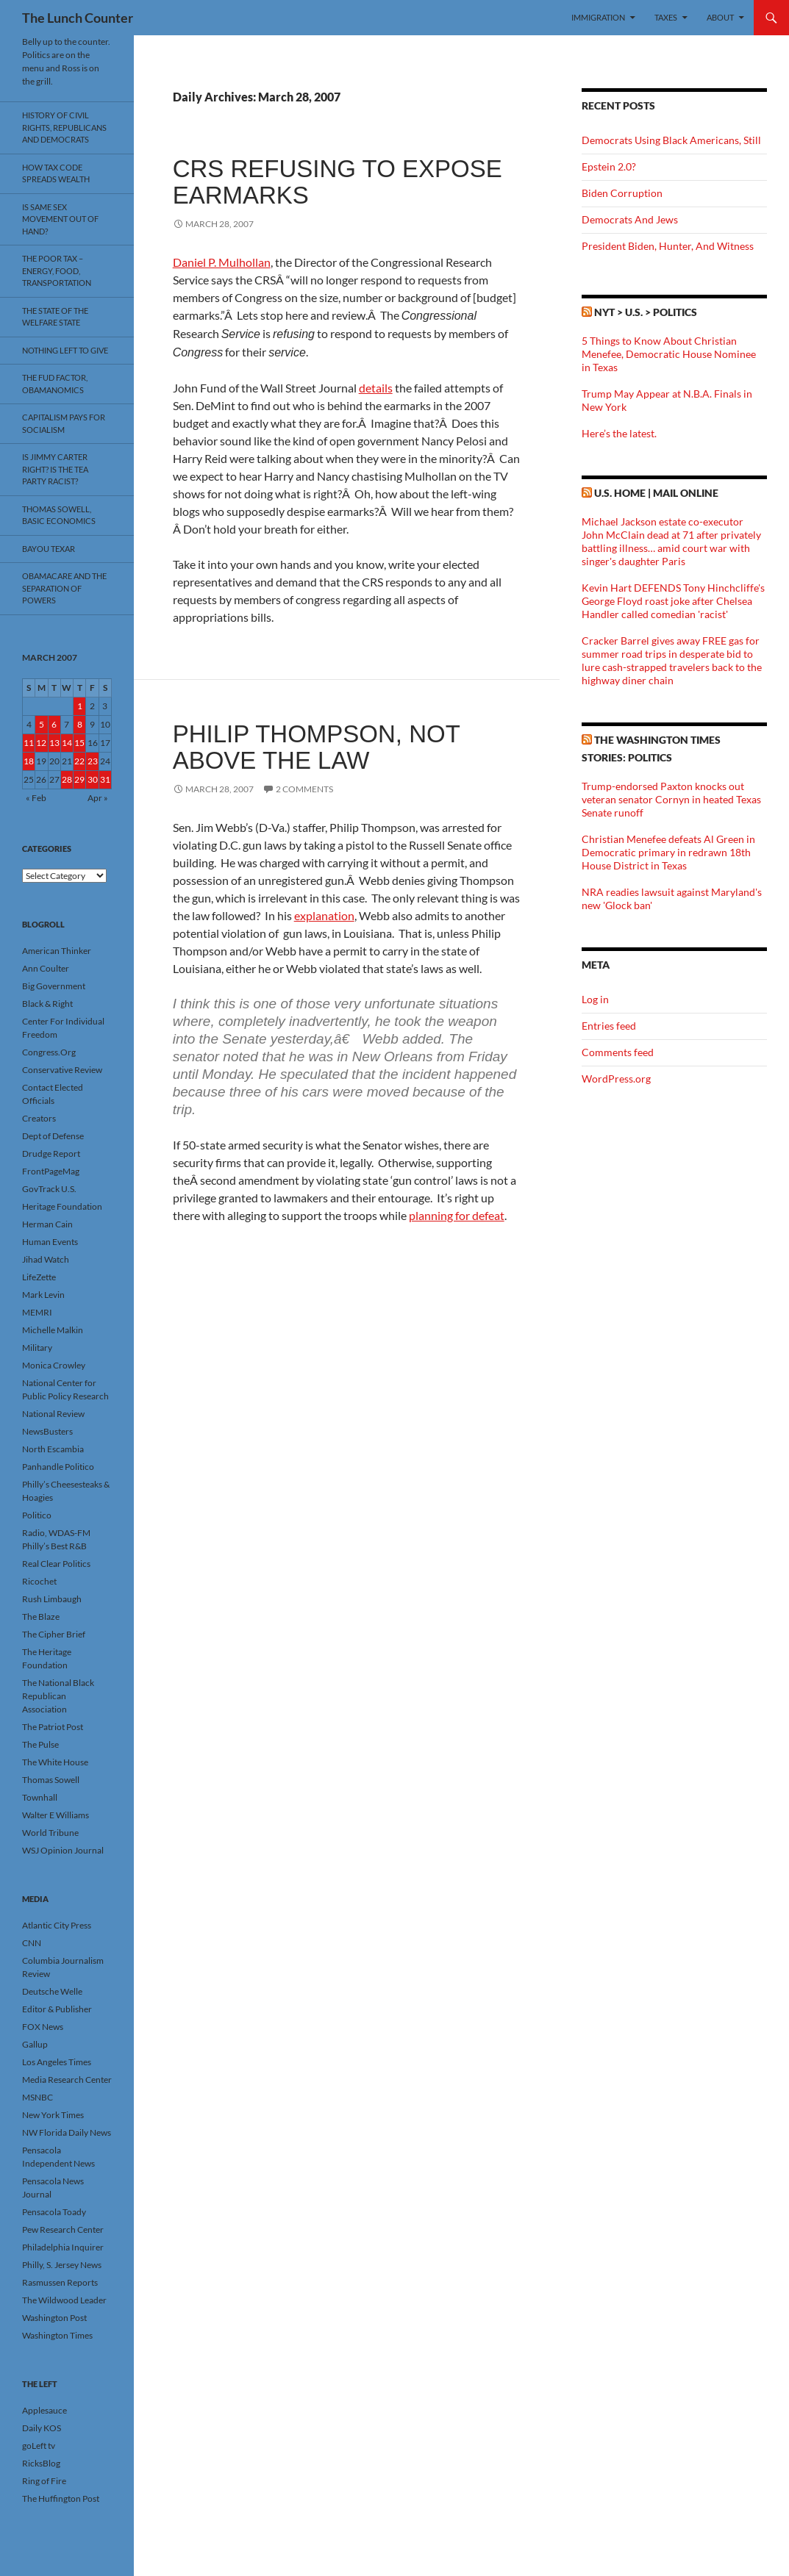  Describe the element at coordinates (48, 548) in the screenshot. I see `Bayou Texar` at that location.